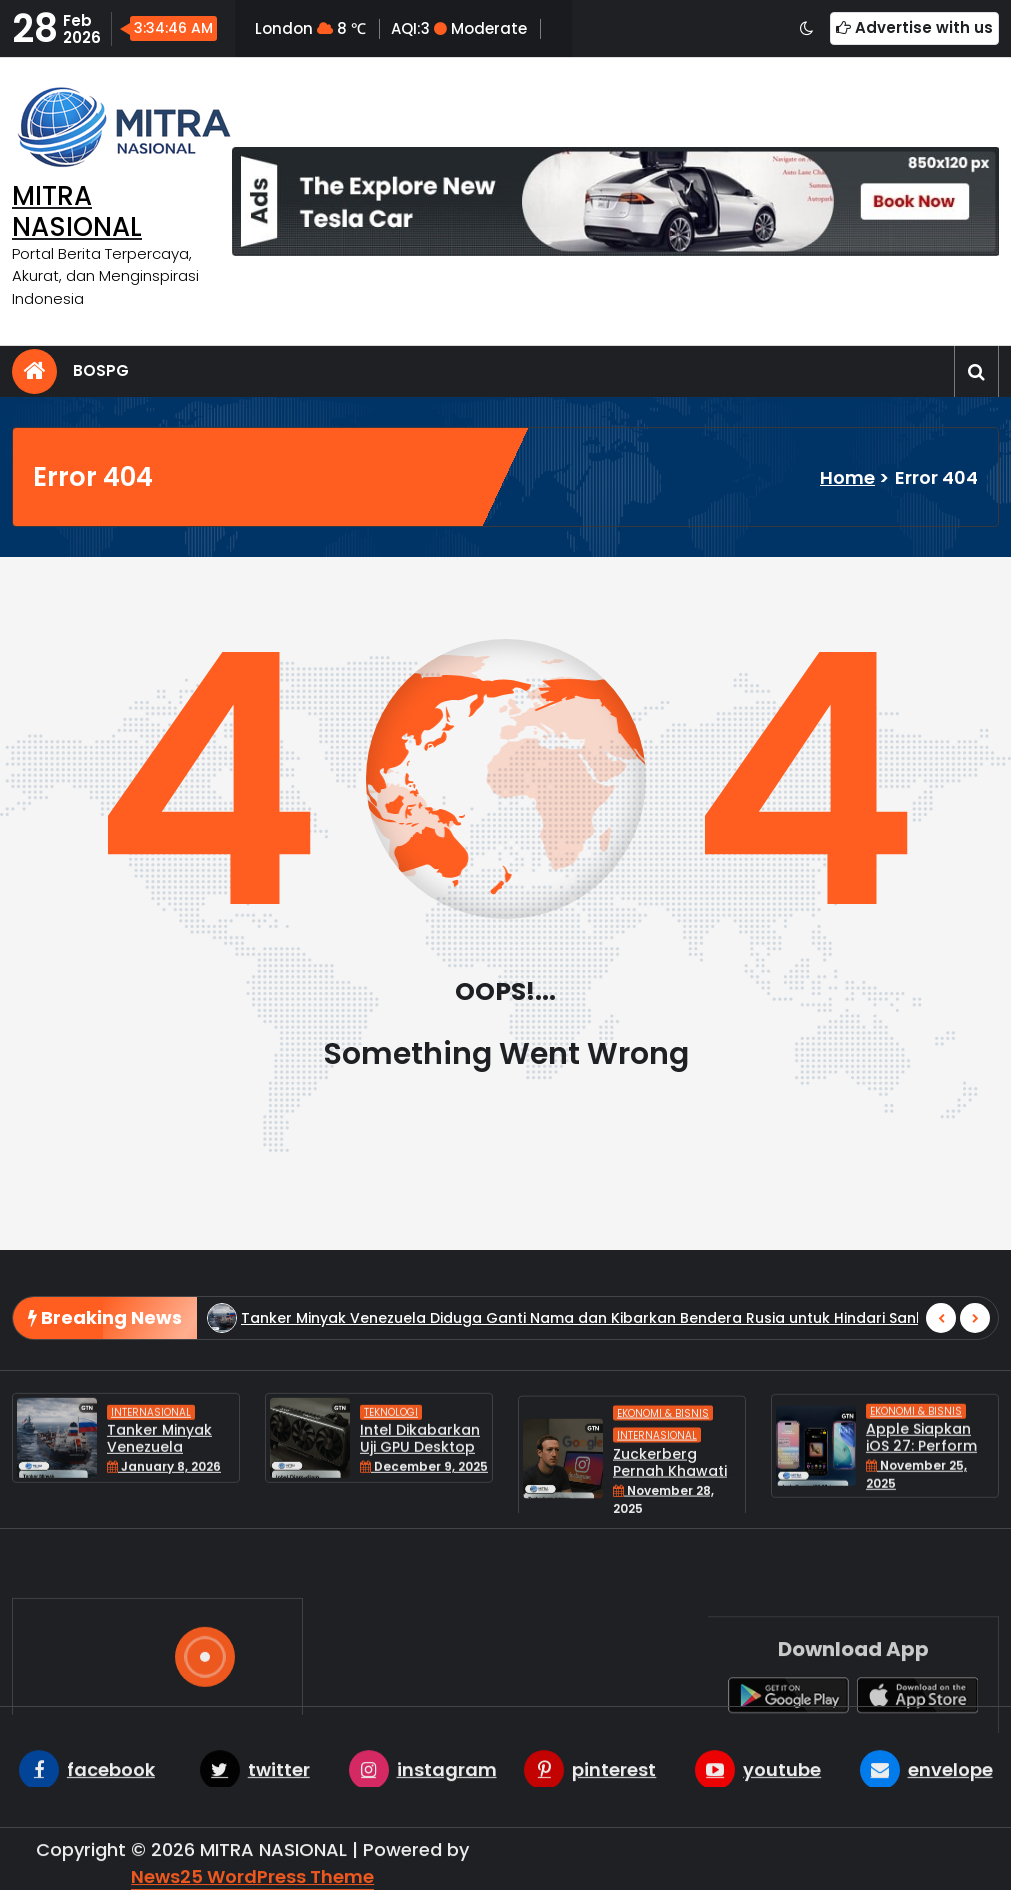 Image resolution: width=1011 pixels, height=1890 pixels. Describe the element at coordinates (847, 477) in the screenshot. I see `Home` at that location.